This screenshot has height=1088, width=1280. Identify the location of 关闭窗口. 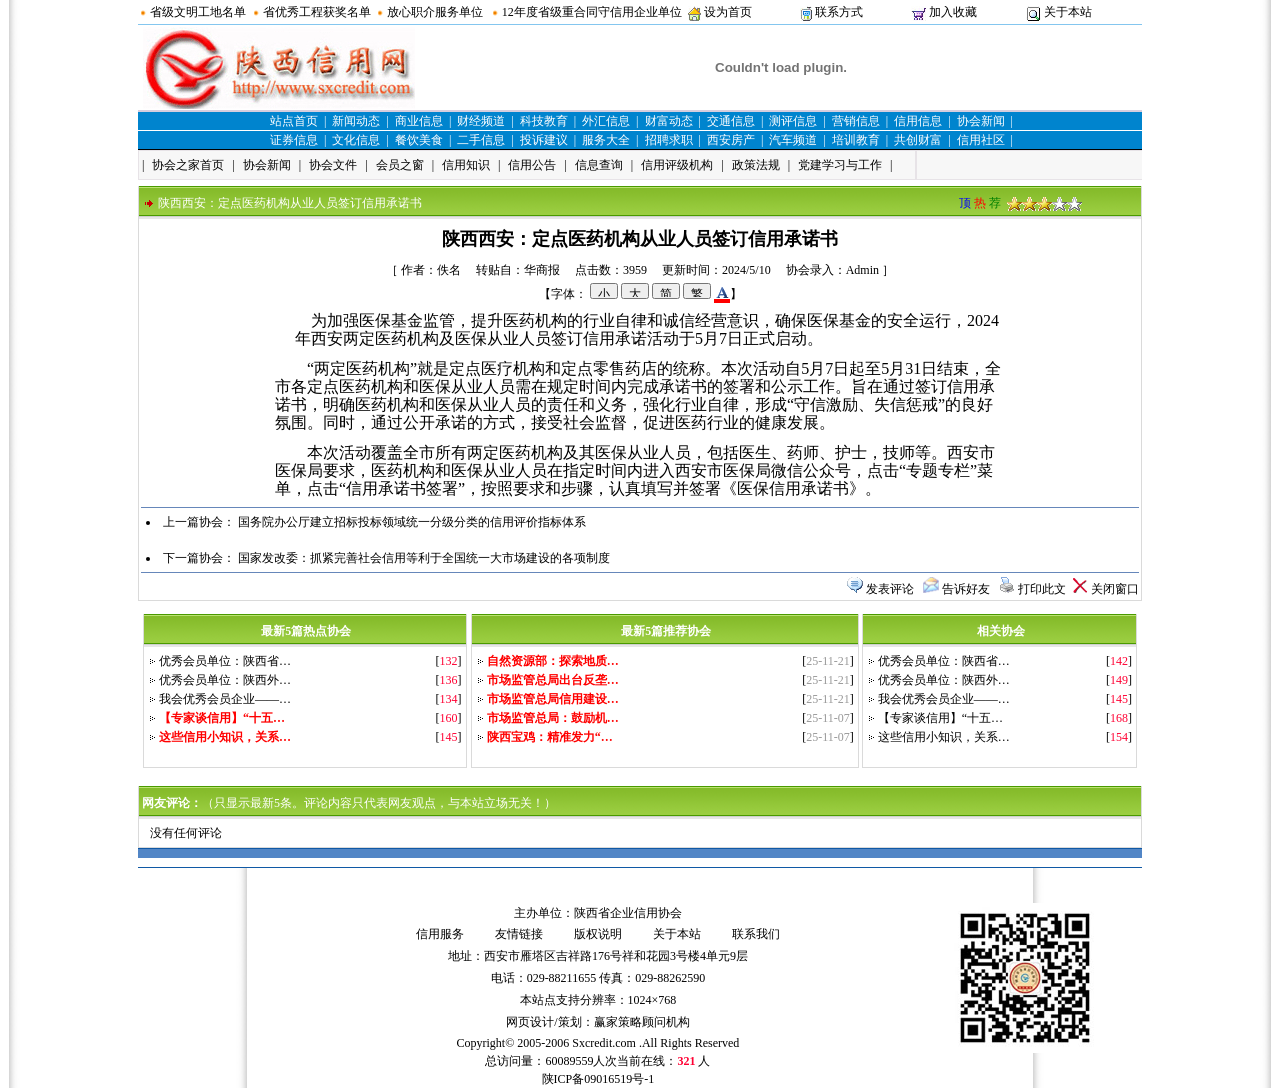
(1115, 589).